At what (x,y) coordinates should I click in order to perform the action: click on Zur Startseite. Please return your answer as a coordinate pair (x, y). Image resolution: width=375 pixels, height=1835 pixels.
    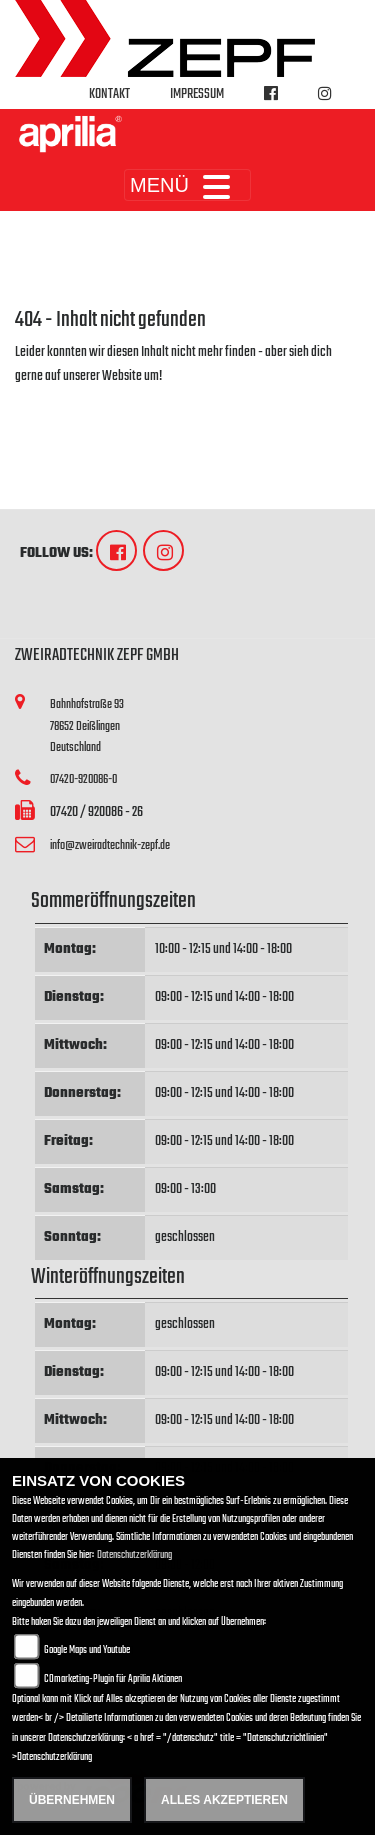
    Looking at the image, I should click on (47, 400).